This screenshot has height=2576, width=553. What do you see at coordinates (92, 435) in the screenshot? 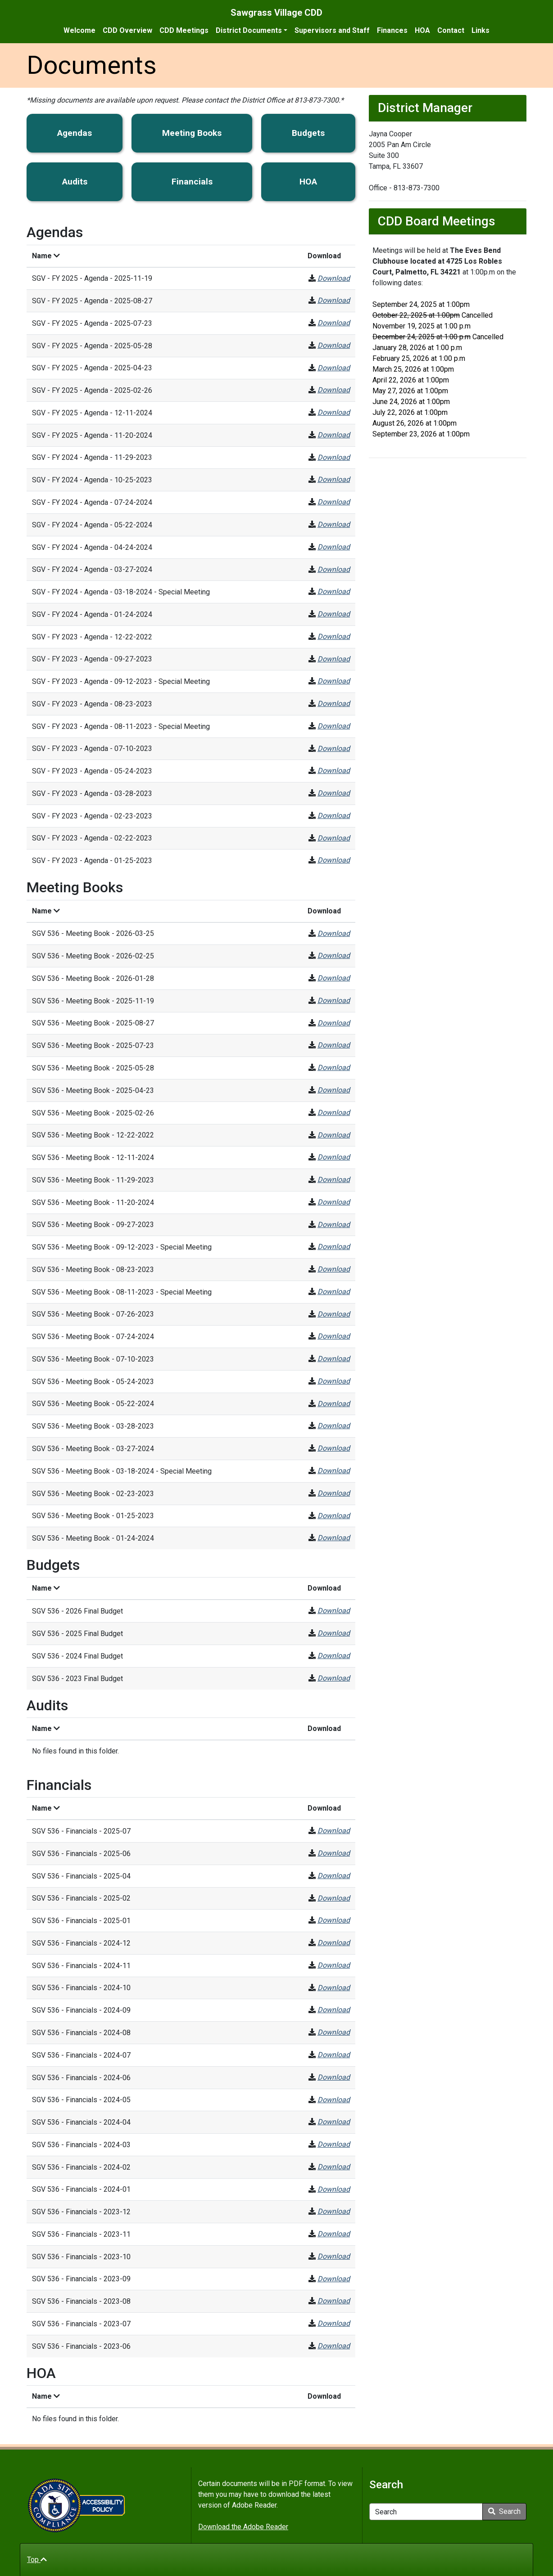
I see `SGV - FY 2025 - Agenda - 11-20-2024` at bounding box center [92, 435].